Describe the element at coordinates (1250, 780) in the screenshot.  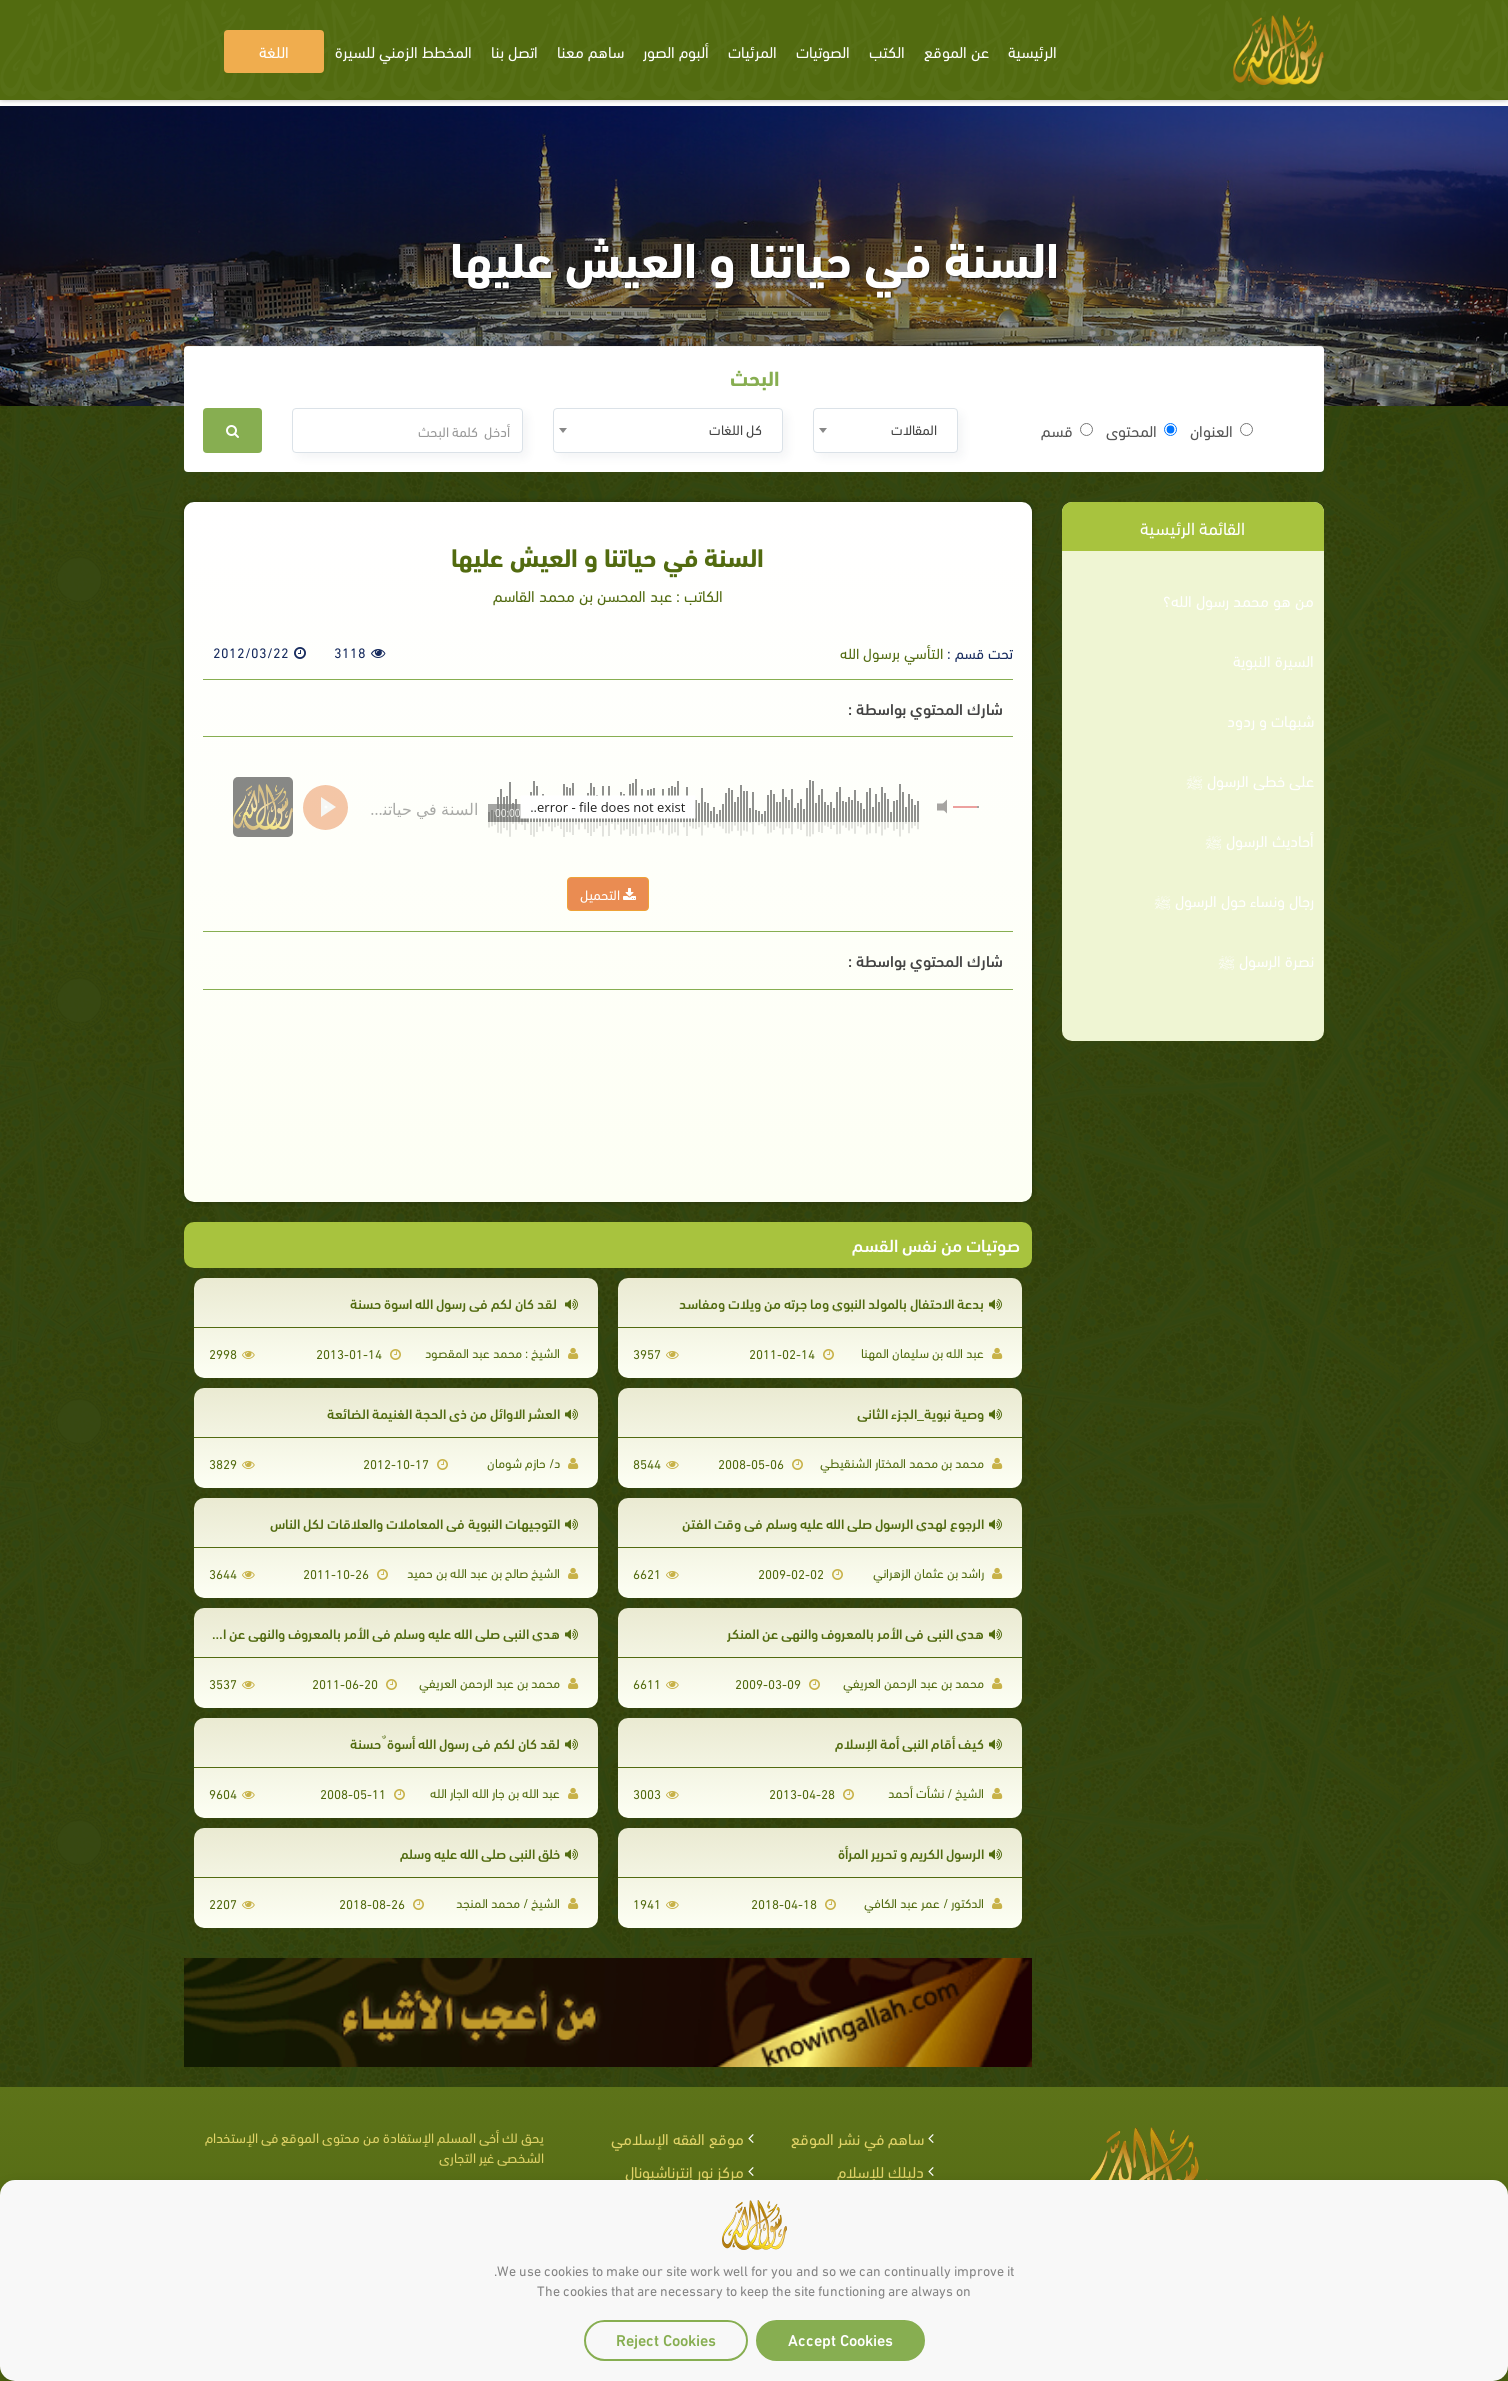
I see `على خطى الرسول ﷺ` at that location.